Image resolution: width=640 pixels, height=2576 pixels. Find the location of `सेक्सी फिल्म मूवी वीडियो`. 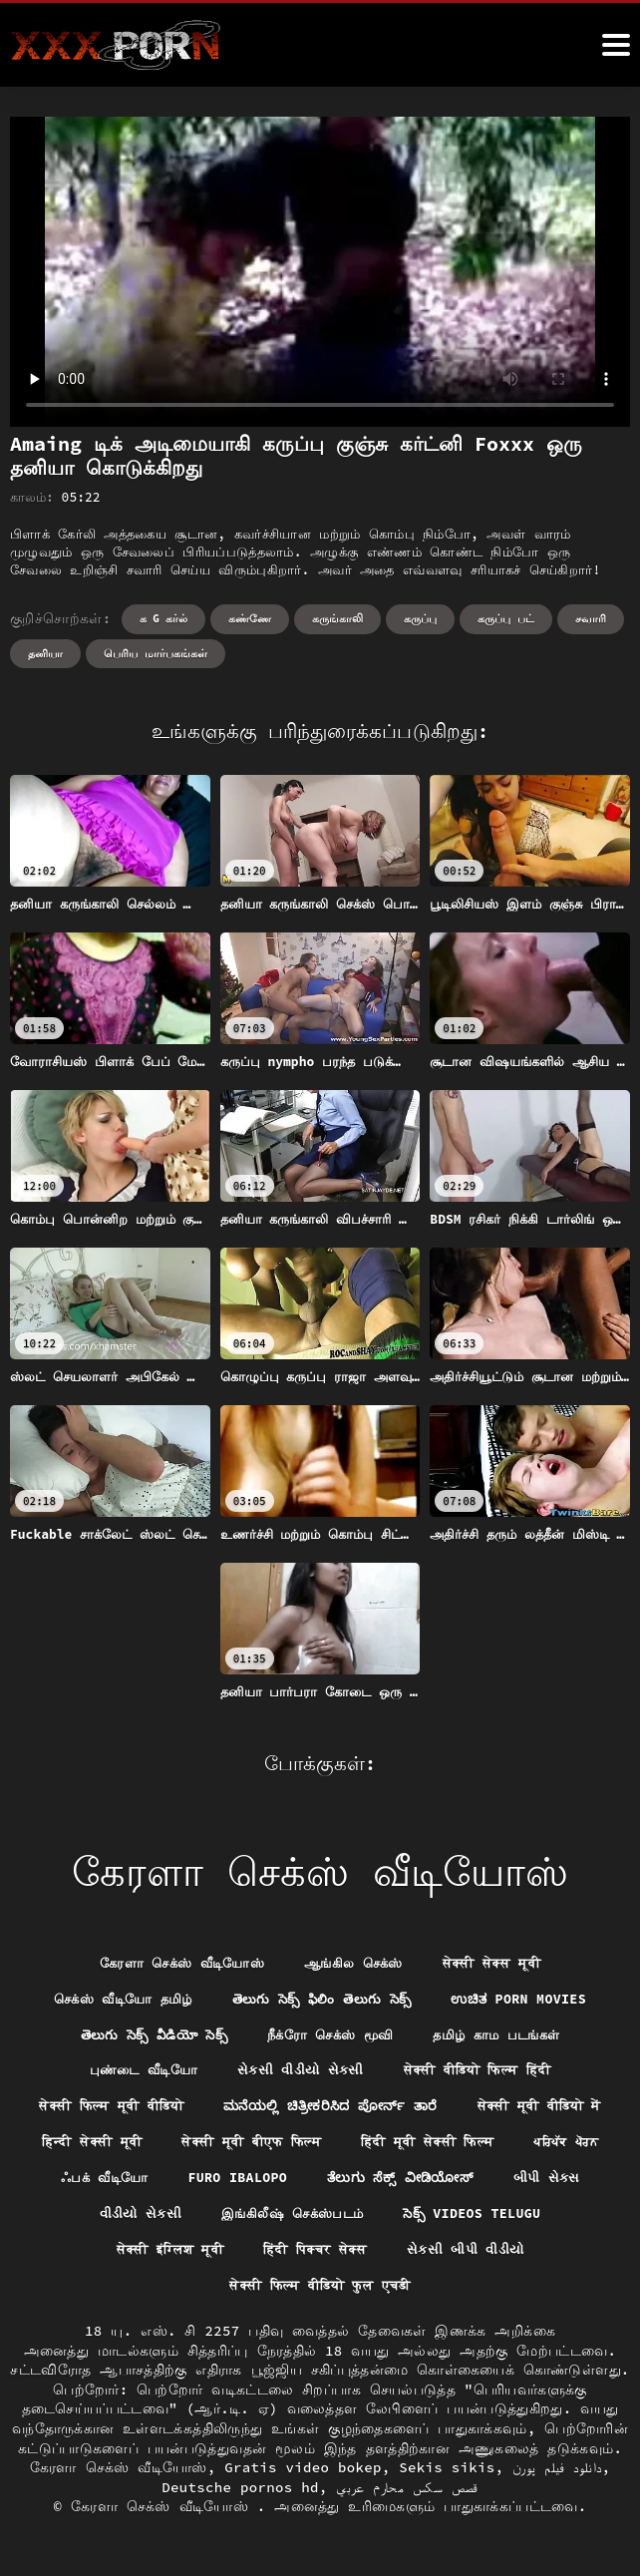

सेक्सी फिल्म मूवी वीडियो is located at coordinates (187, 2110).